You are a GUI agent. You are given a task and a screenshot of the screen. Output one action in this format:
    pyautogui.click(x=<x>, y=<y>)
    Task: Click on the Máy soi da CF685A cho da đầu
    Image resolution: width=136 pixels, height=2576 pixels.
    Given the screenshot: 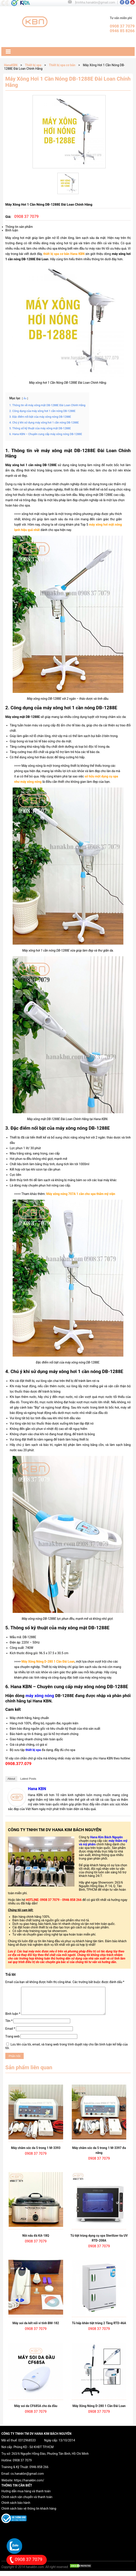 What is the action you would take?
    pyautogui.click(x=35, y=2411)
    